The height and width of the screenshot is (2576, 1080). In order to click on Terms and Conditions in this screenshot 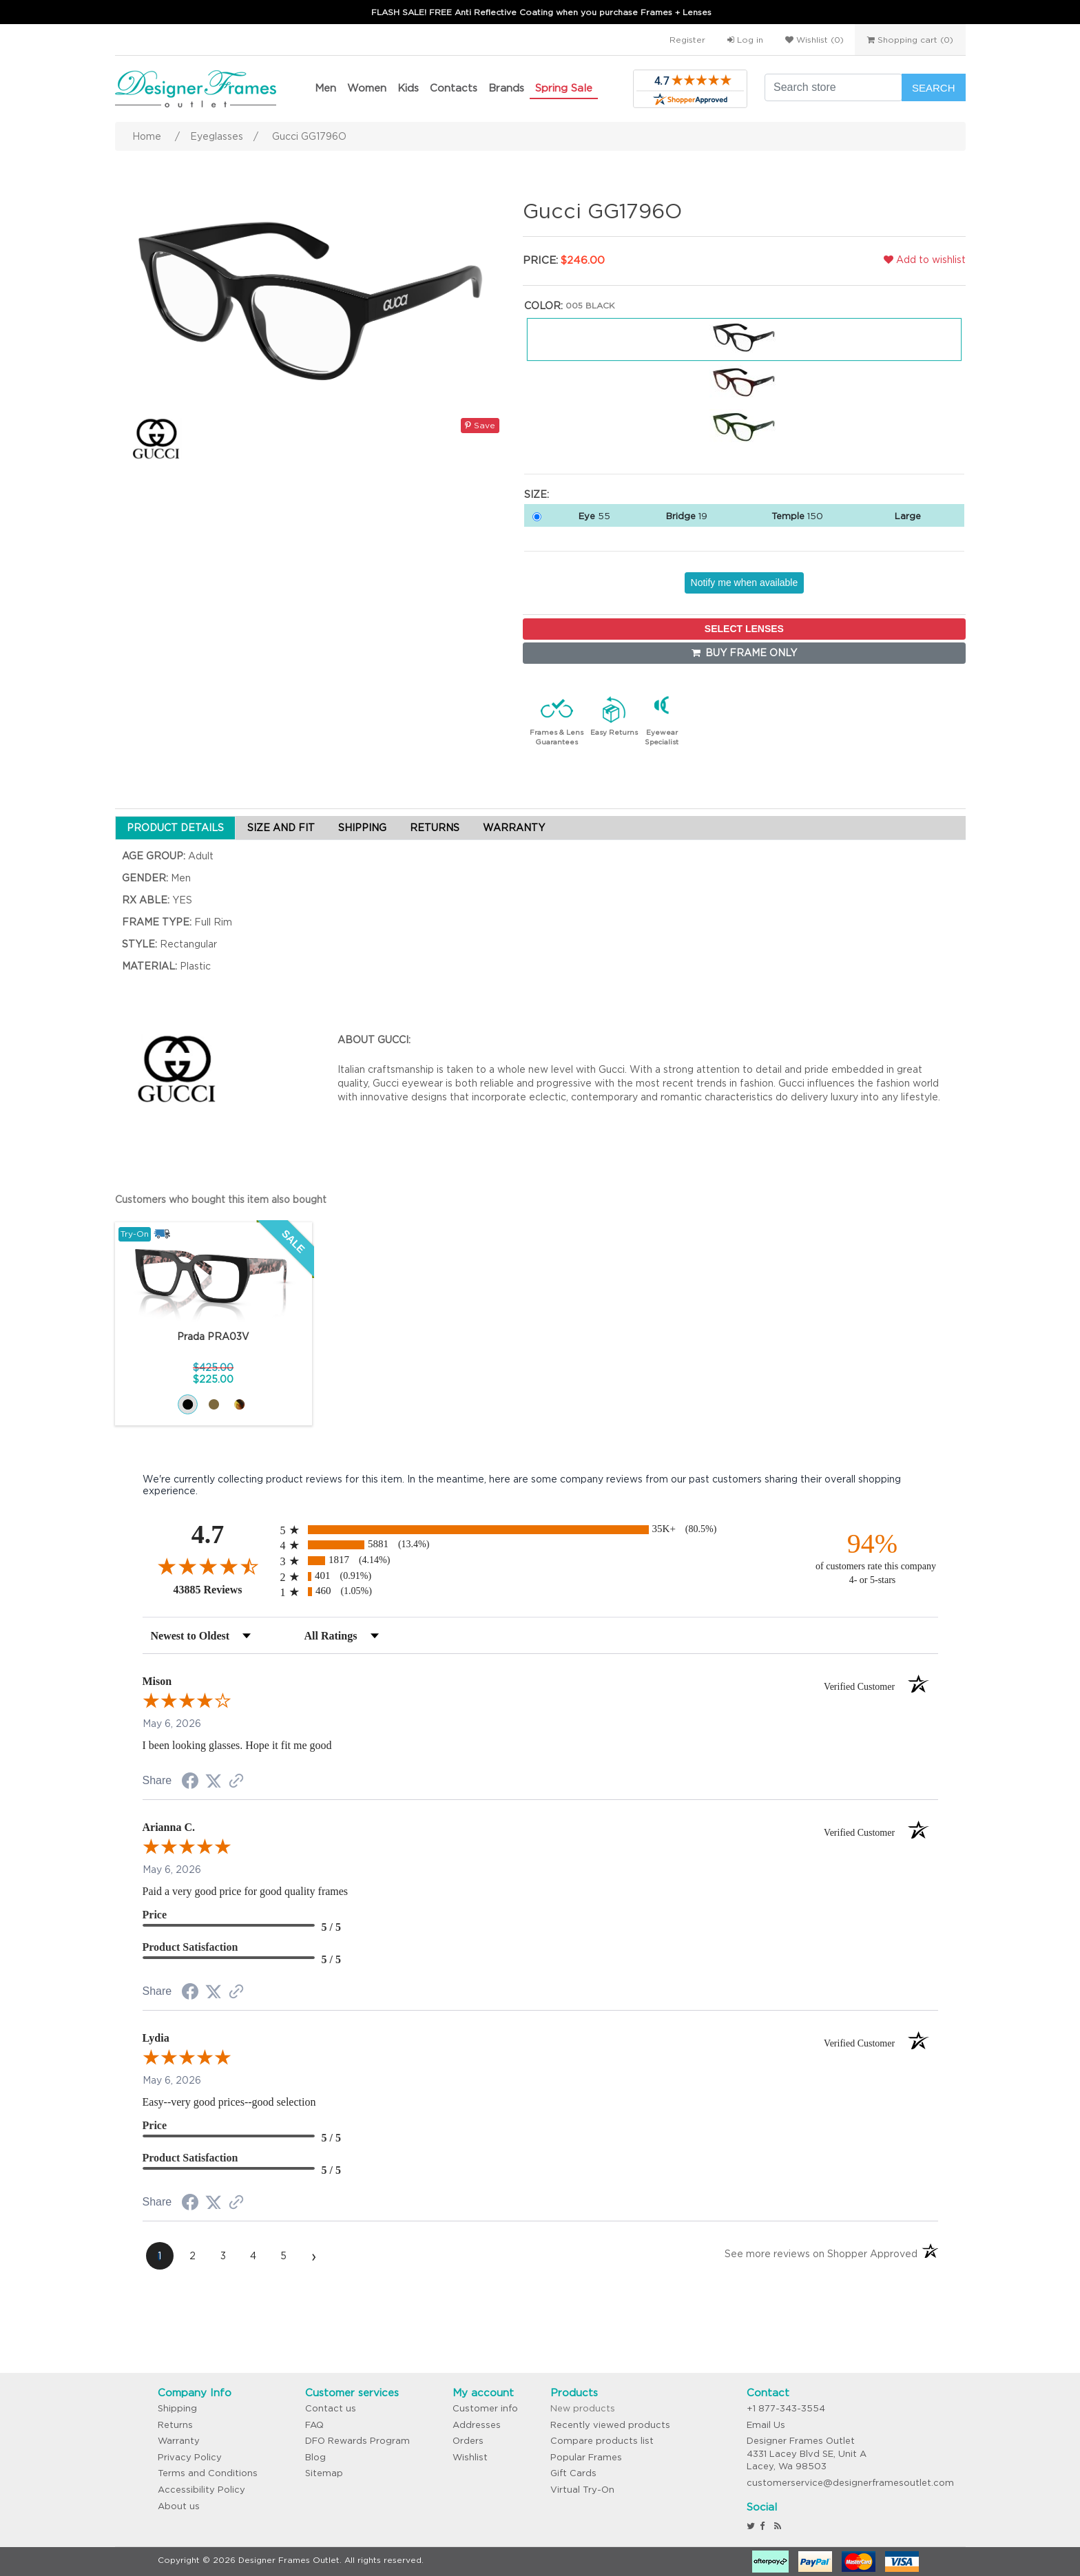, I will do `click(208, 2473)`.